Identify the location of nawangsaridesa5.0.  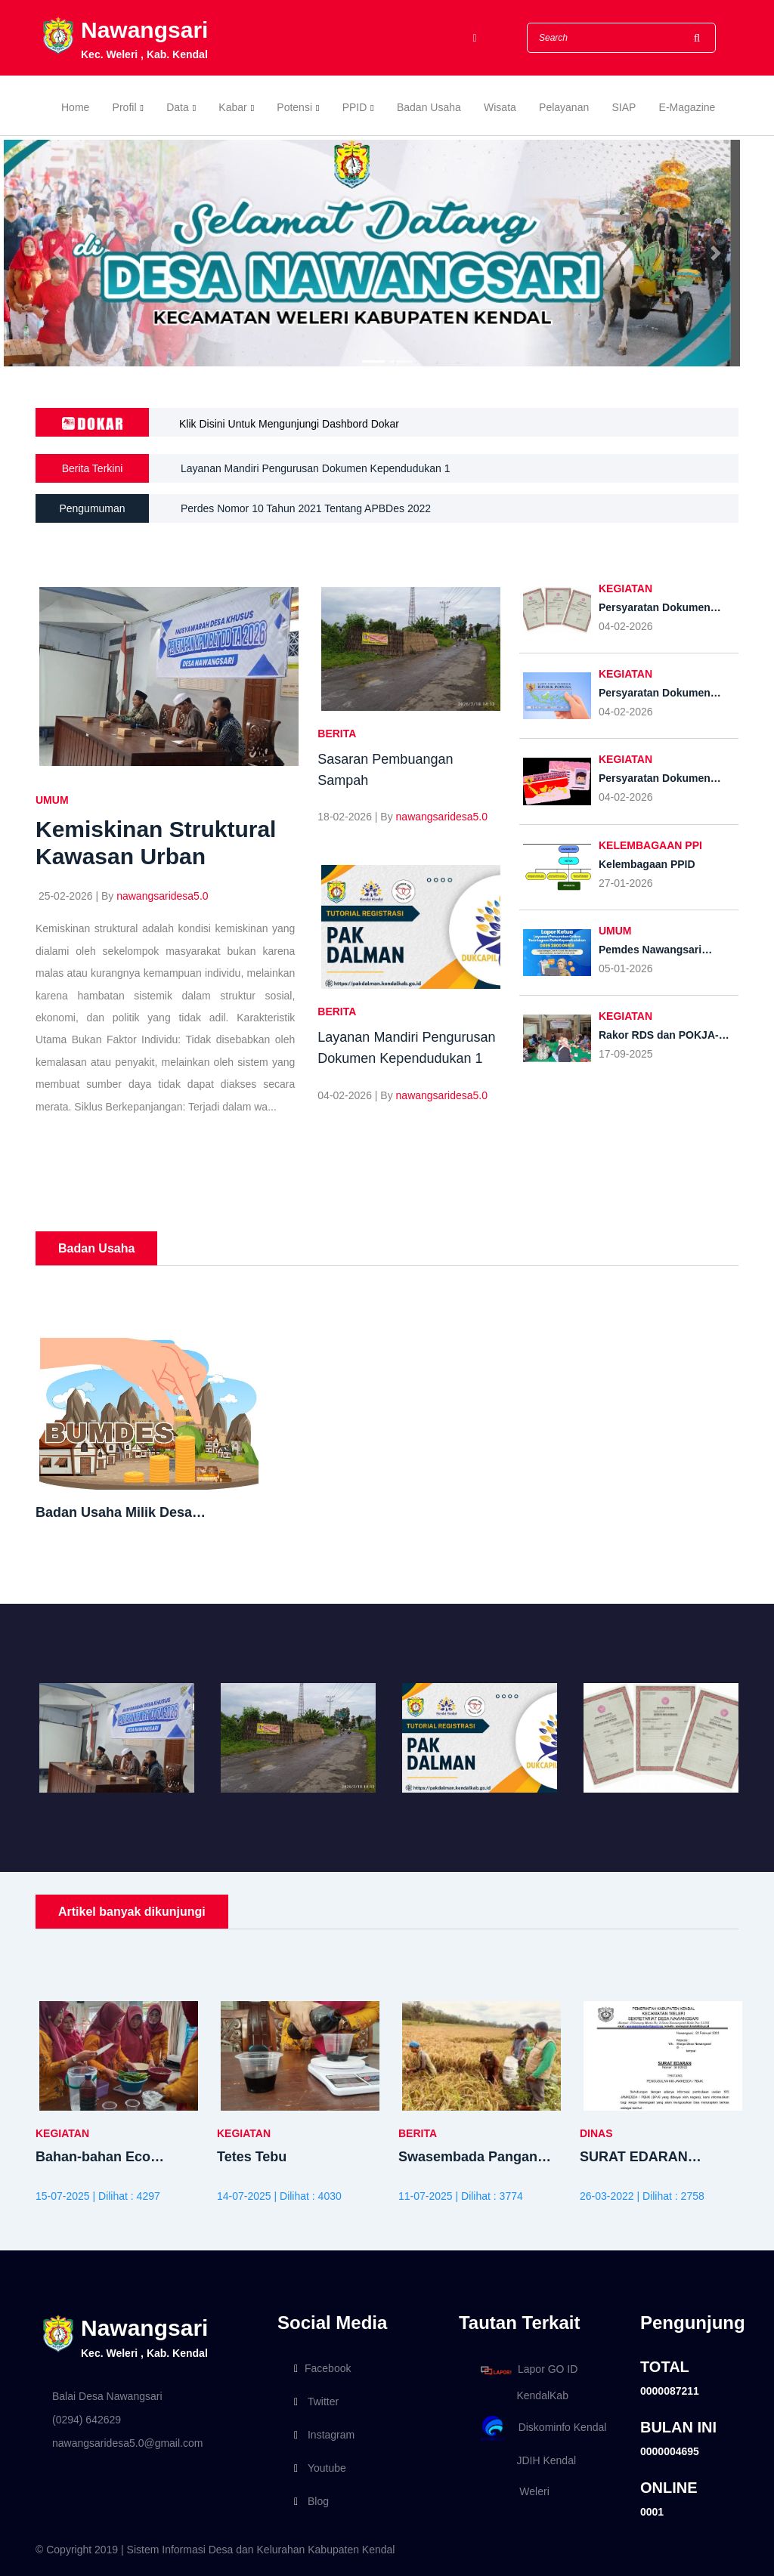
(162, 896).